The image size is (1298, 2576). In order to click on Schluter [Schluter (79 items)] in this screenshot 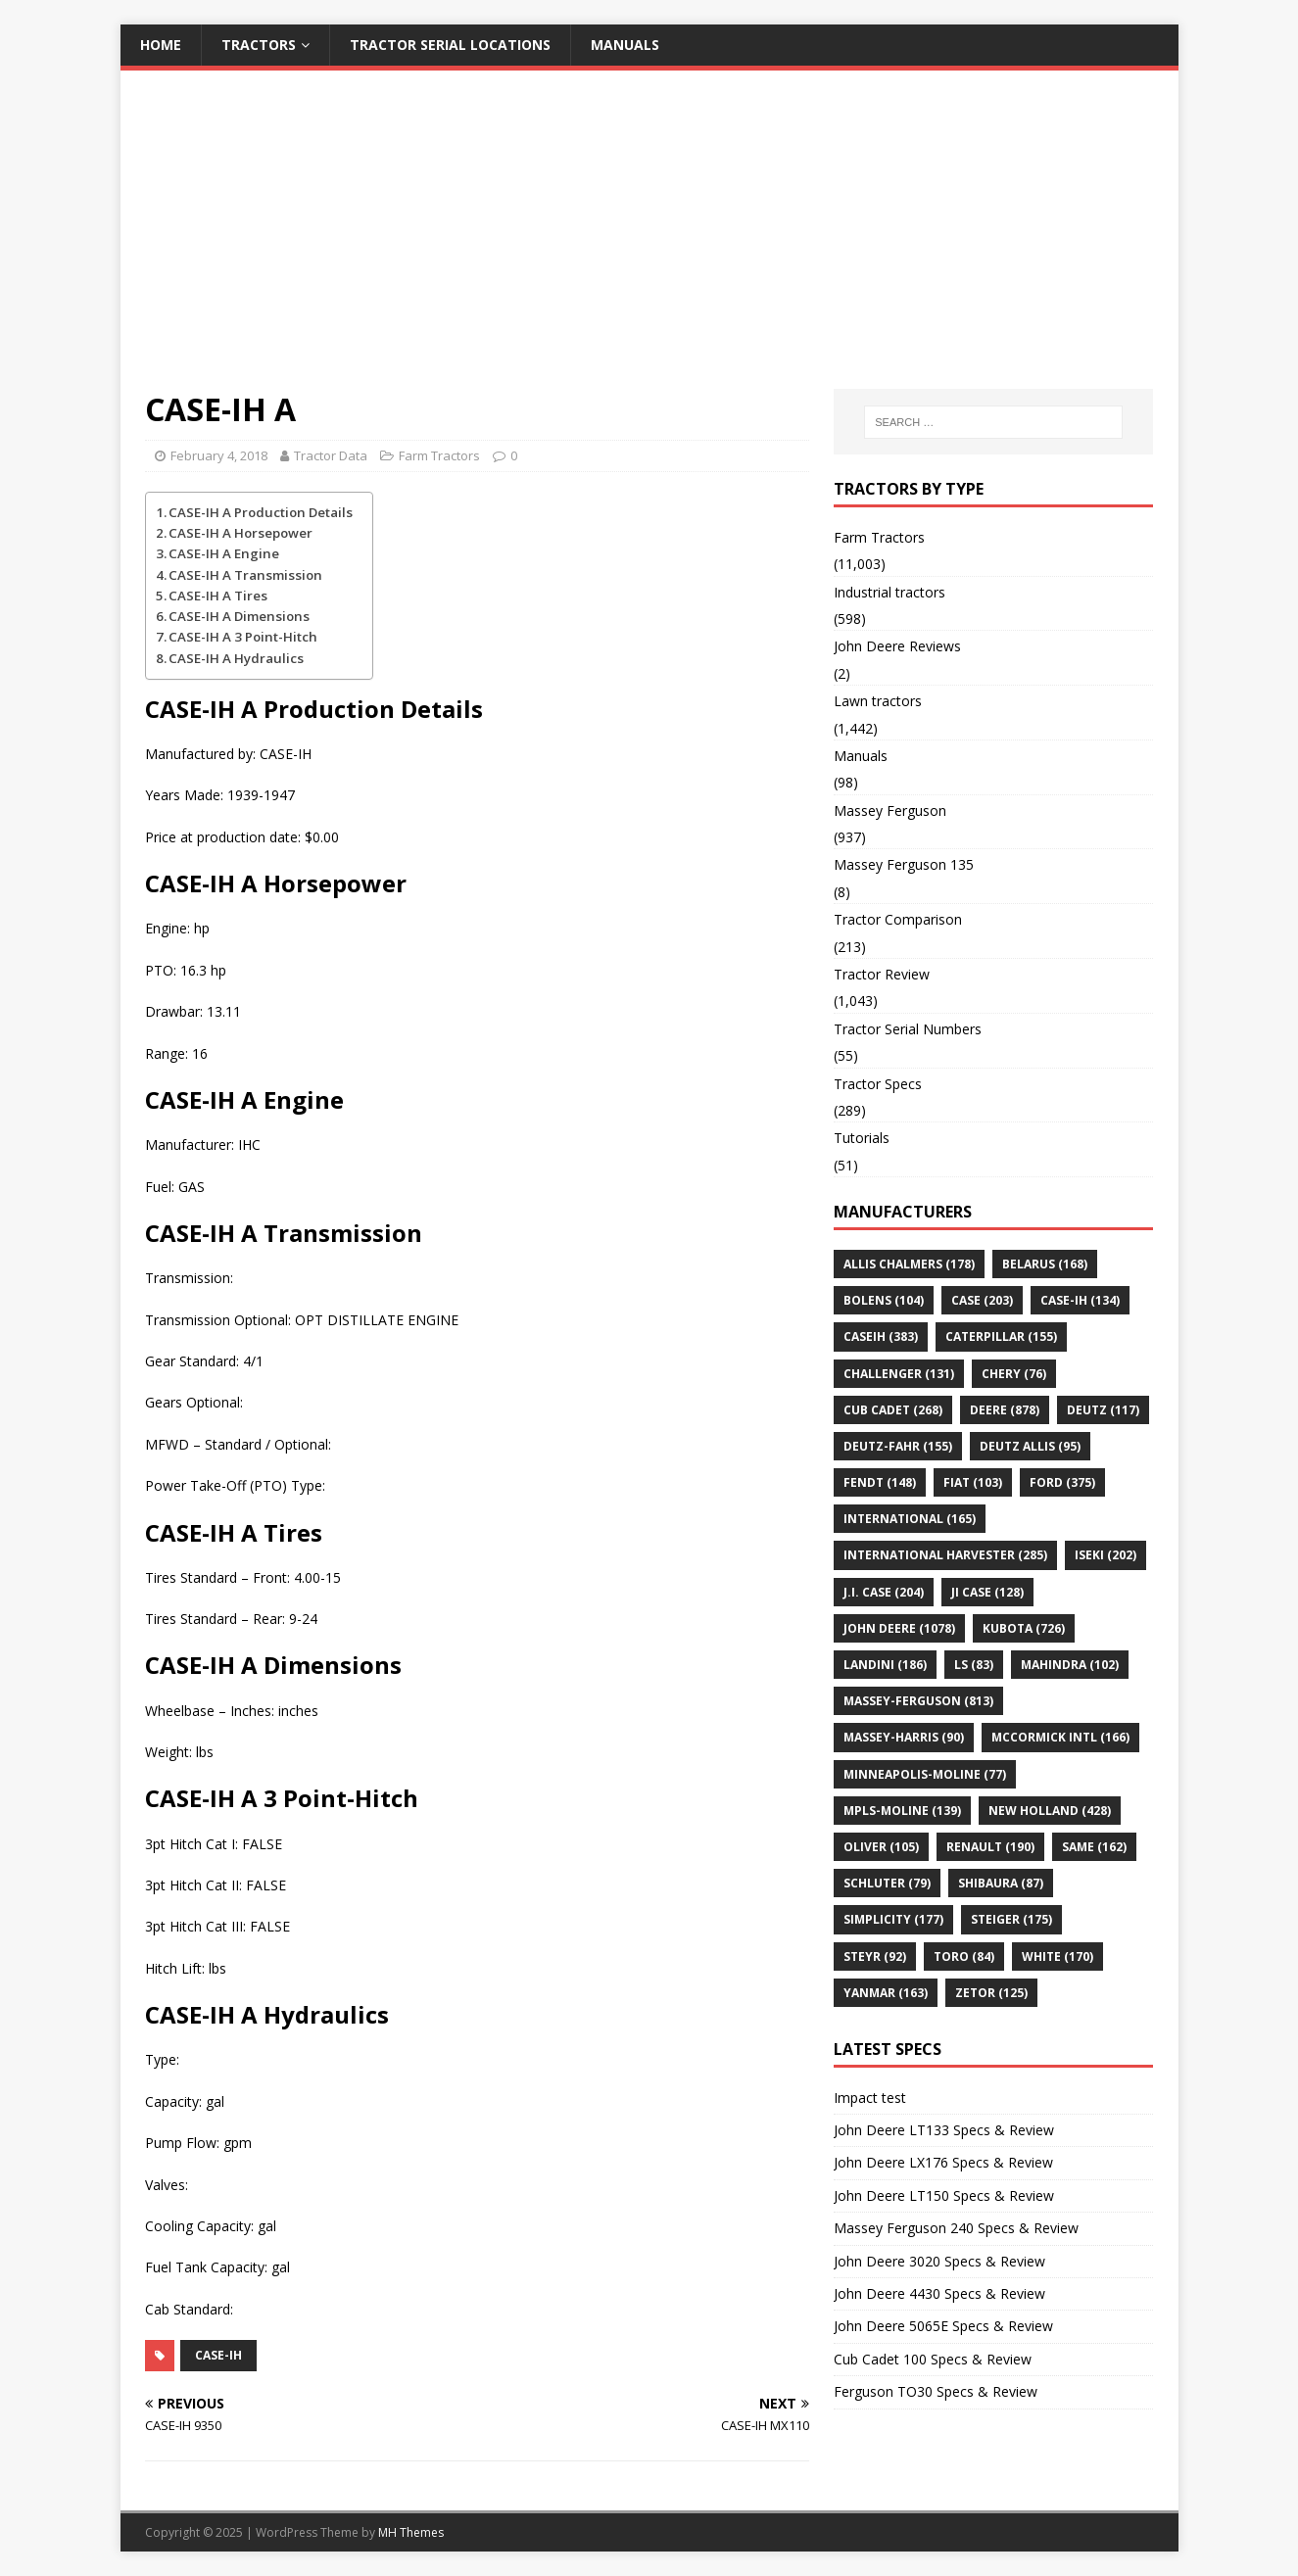, I will do `click(887, 1883)`.